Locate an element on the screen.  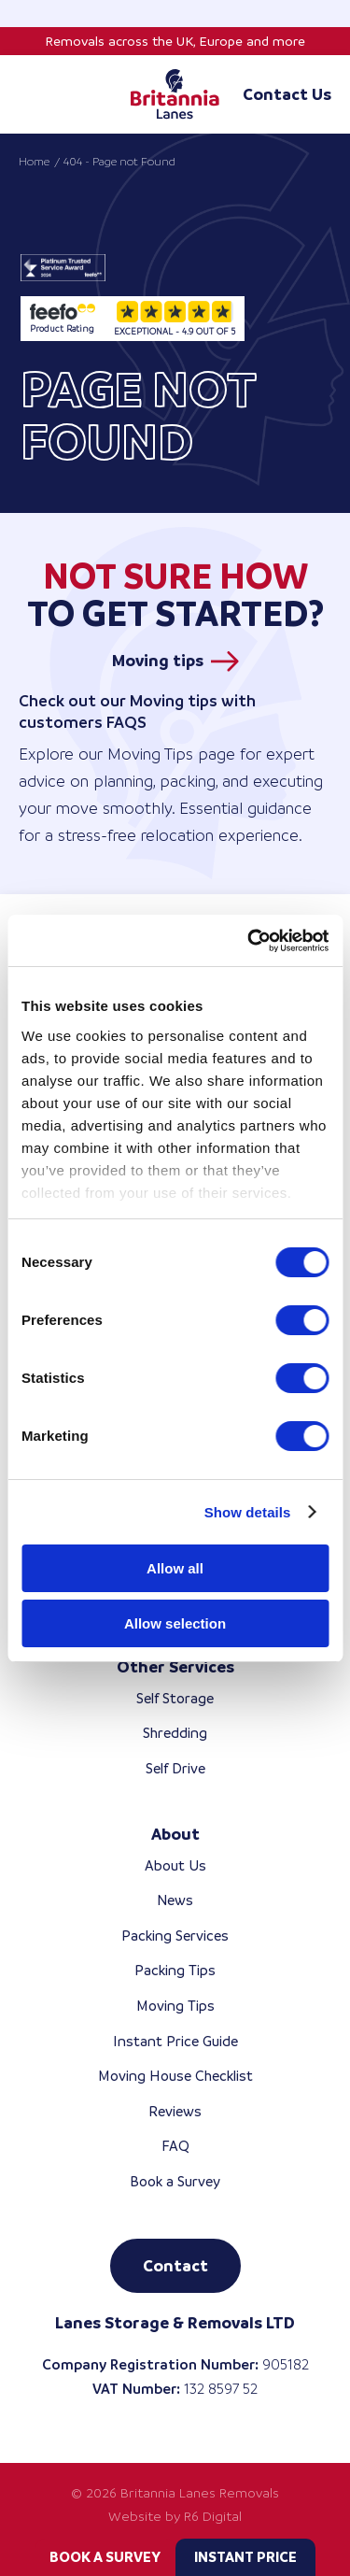
[Cookiebot by Usercentrics - opens in a new window] is located at coordinates (249, 941).